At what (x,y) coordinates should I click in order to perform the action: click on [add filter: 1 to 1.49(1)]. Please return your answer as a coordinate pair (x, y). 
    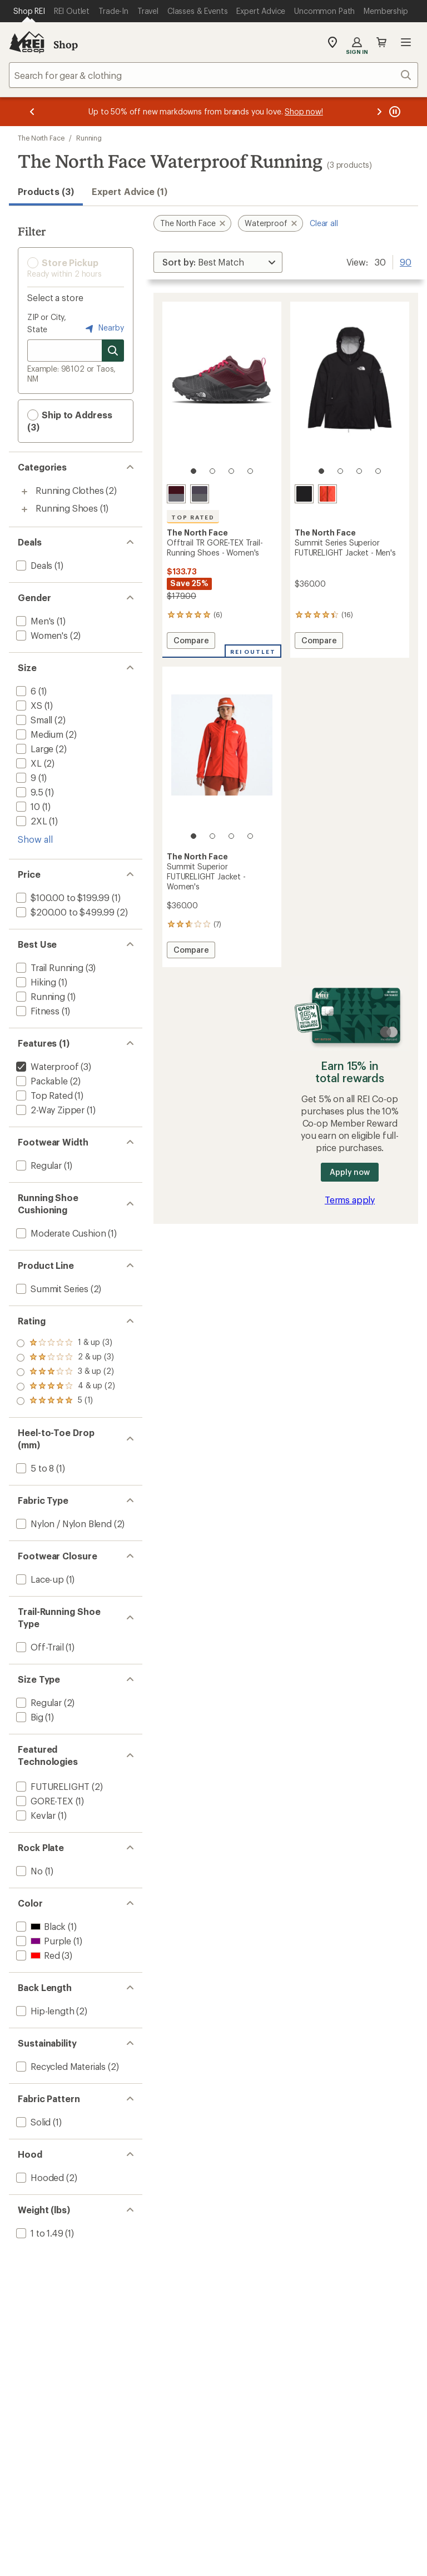
    Looking at the image, I should click on (38, 2233).